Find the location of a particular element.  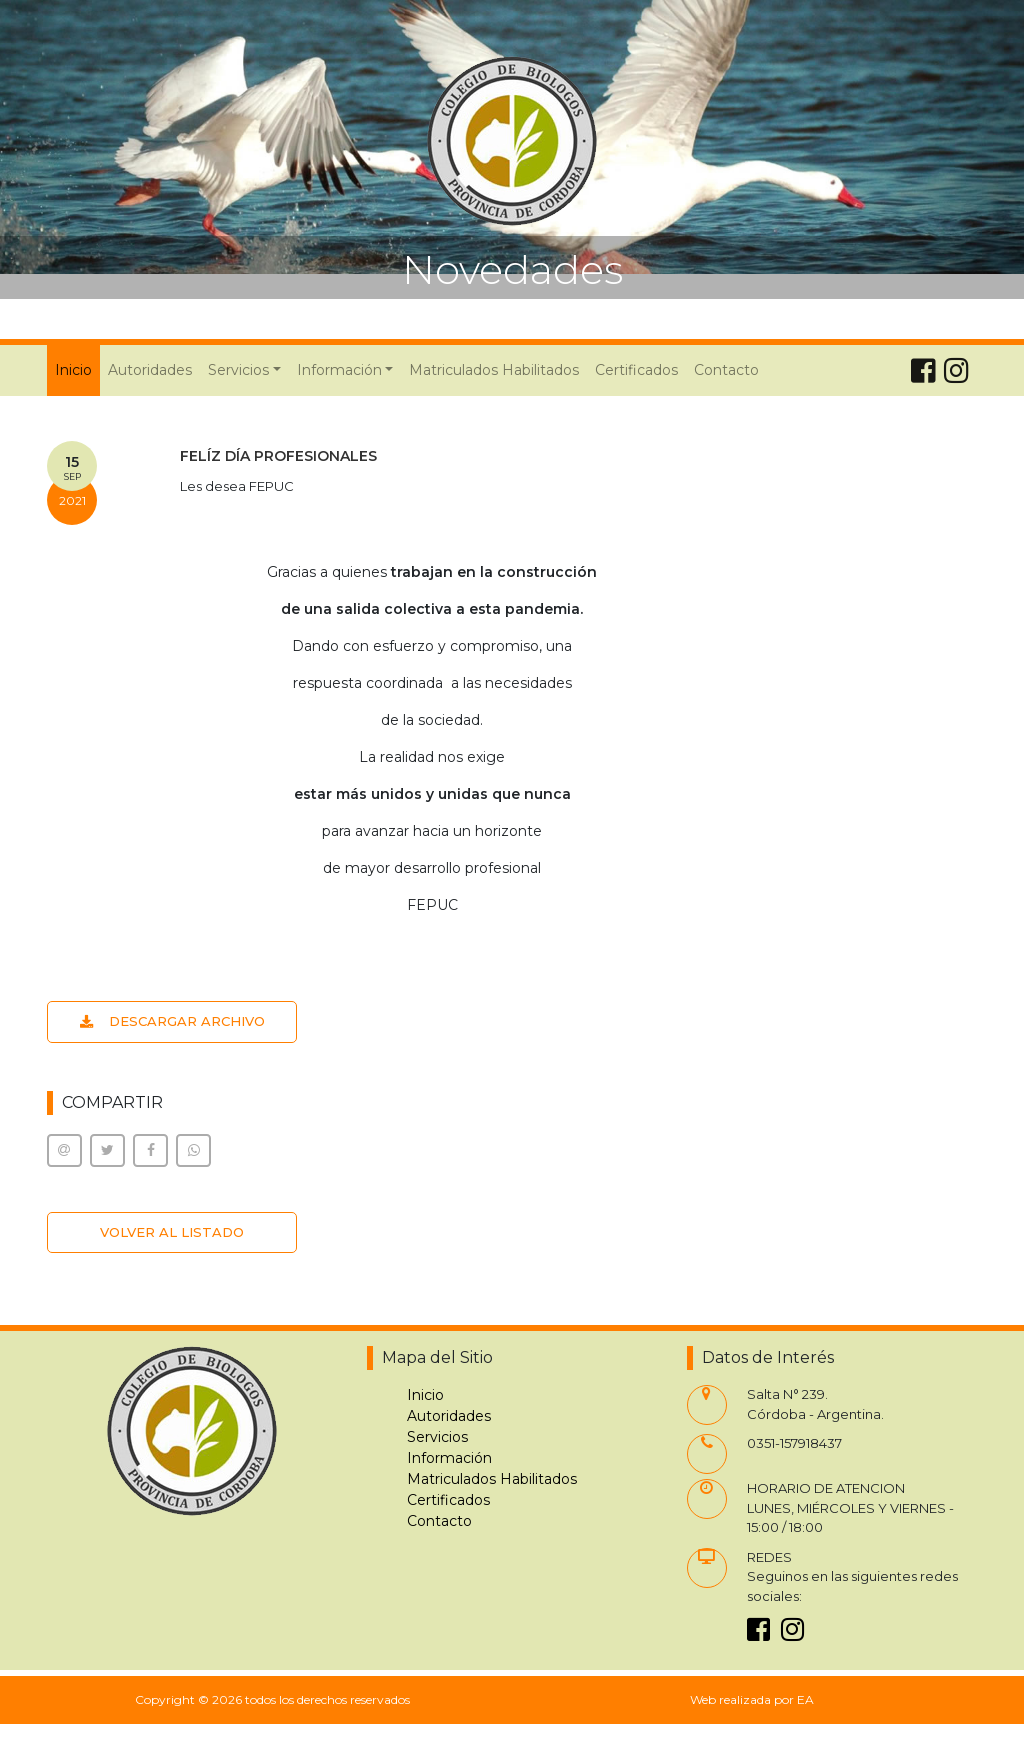

Certificados is located at coordinates (636, 370).